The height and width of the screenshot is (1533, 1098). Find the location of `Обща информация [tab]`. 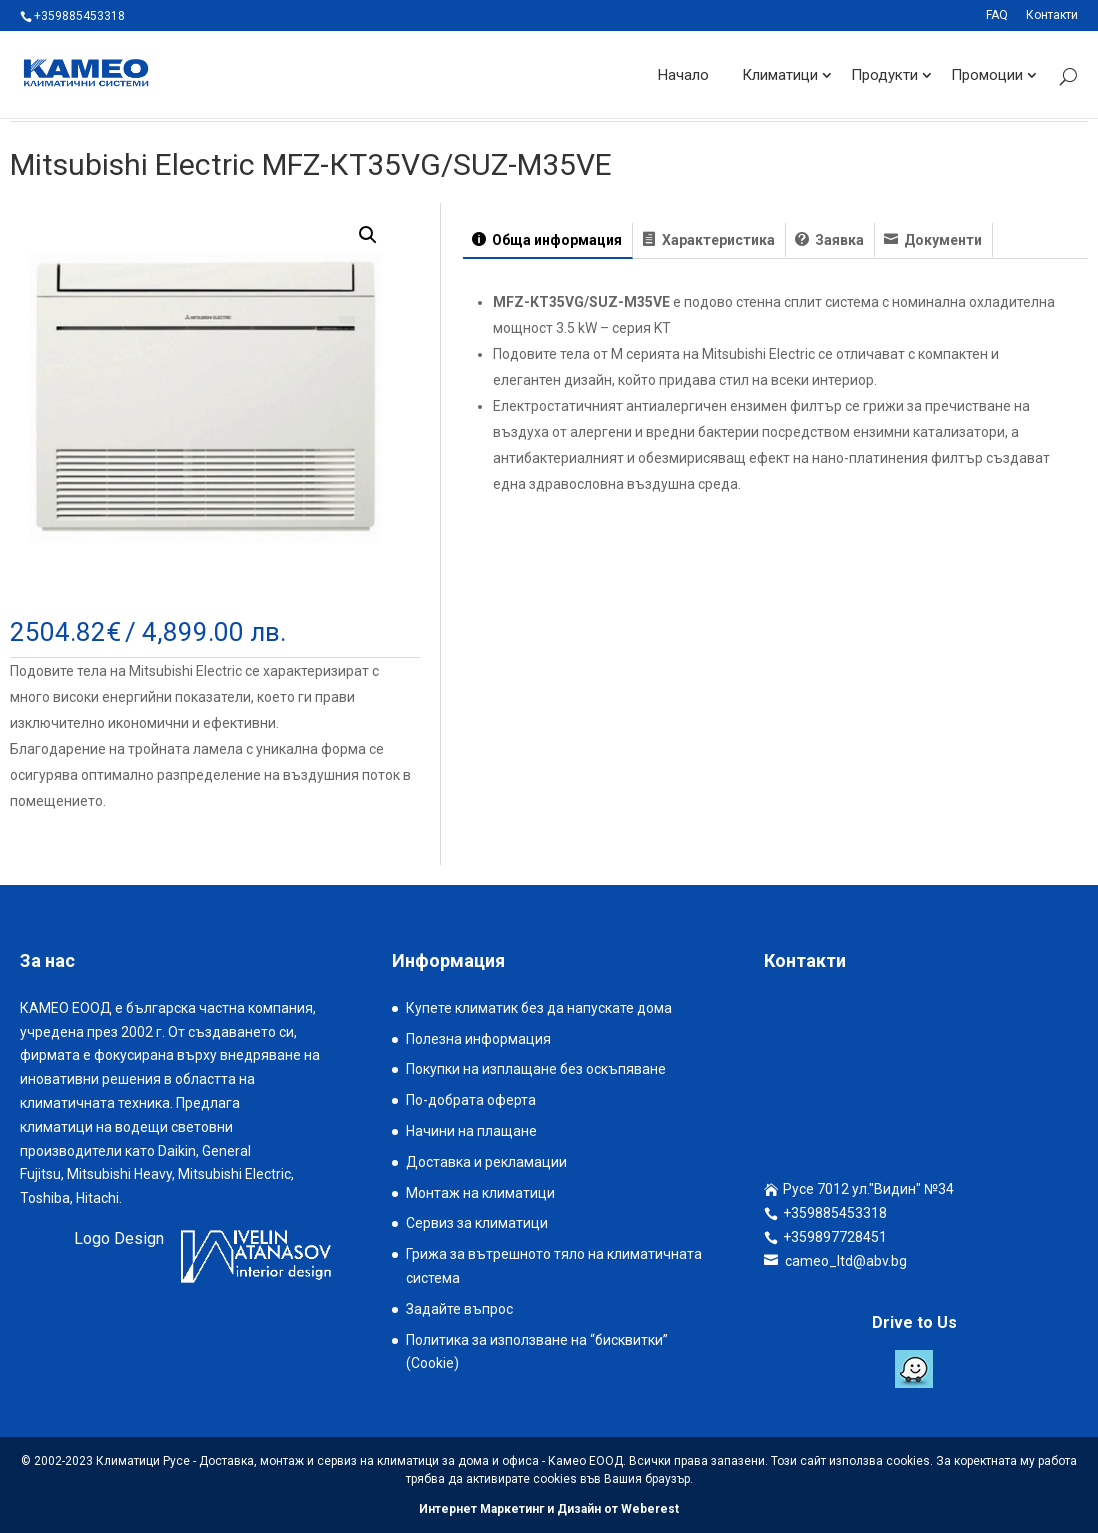

Обща информация [tab] is located at coordinates (555, 240).